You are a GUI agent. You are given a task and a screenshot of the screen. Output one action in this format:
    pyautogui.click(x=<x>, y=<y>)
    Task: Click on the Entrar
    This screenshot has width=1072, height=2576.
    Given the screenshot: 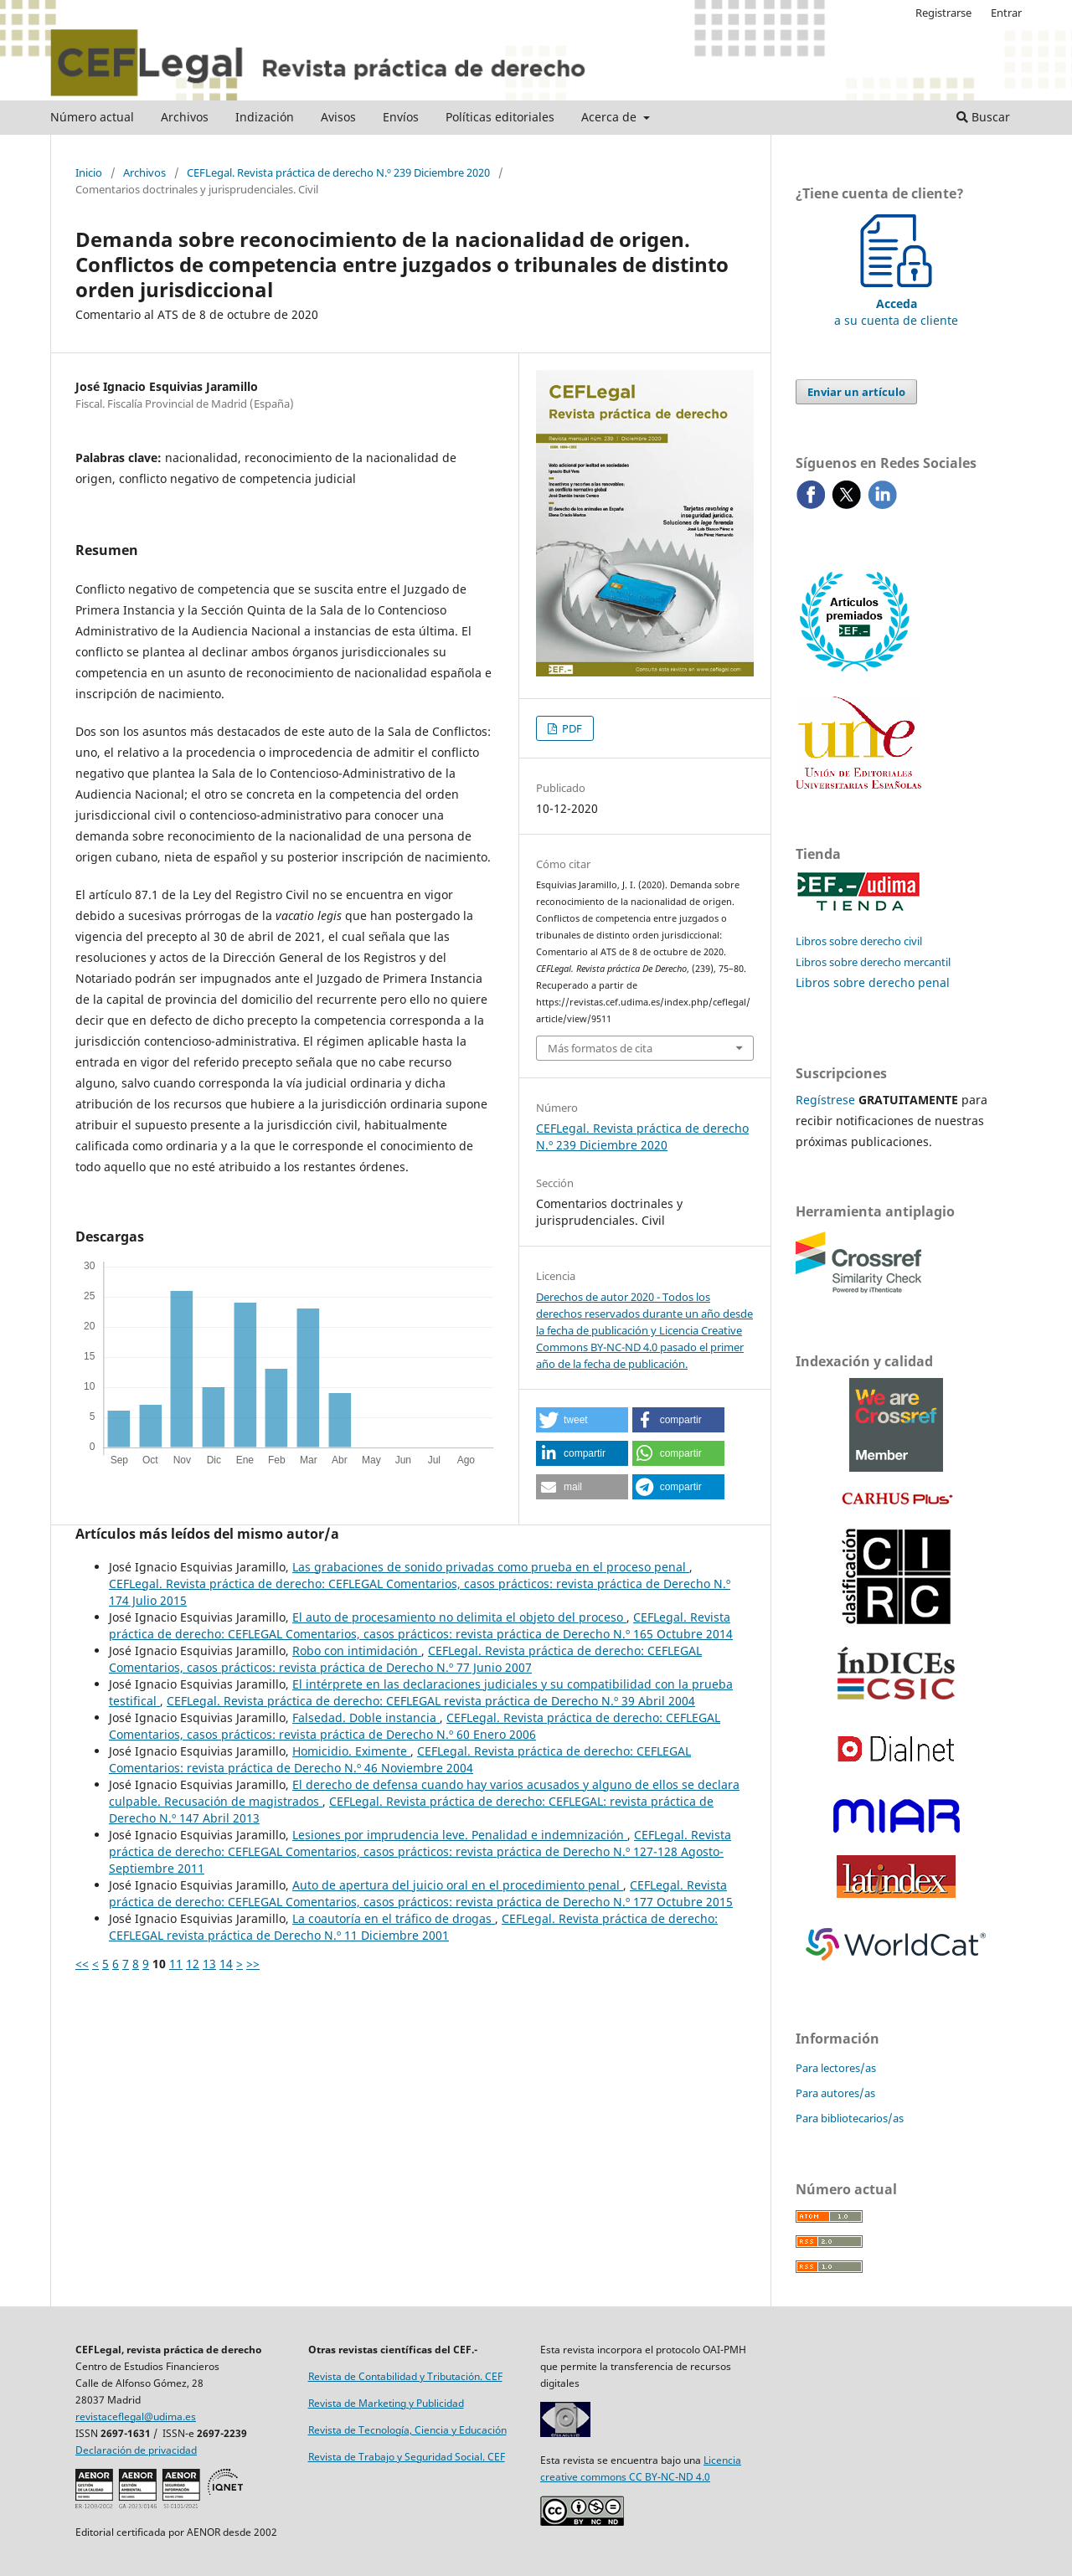 What is the action you would take?
    pyautogui.click(x=1006, y=12)
    